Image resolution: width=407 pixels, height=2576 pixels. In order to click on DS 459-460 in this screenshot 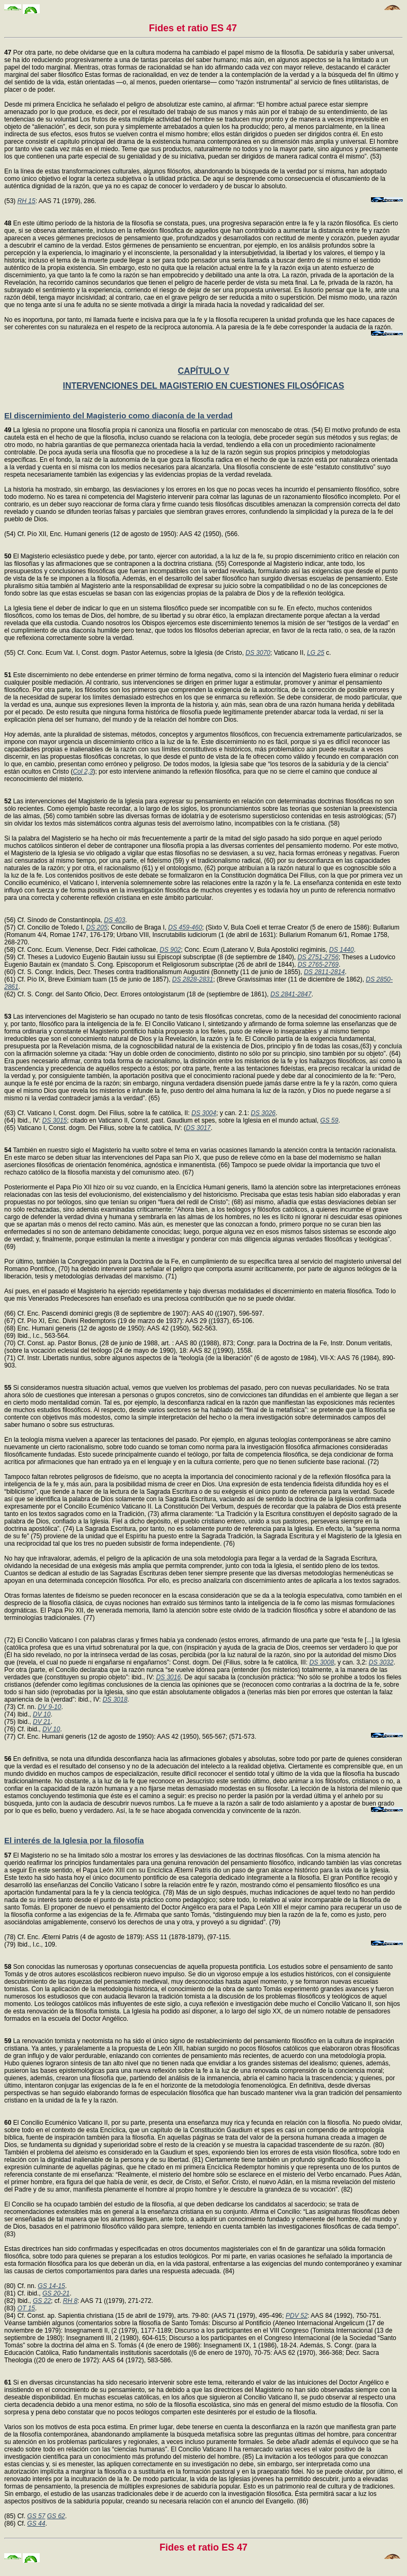, I will do `click(185, 927)`.